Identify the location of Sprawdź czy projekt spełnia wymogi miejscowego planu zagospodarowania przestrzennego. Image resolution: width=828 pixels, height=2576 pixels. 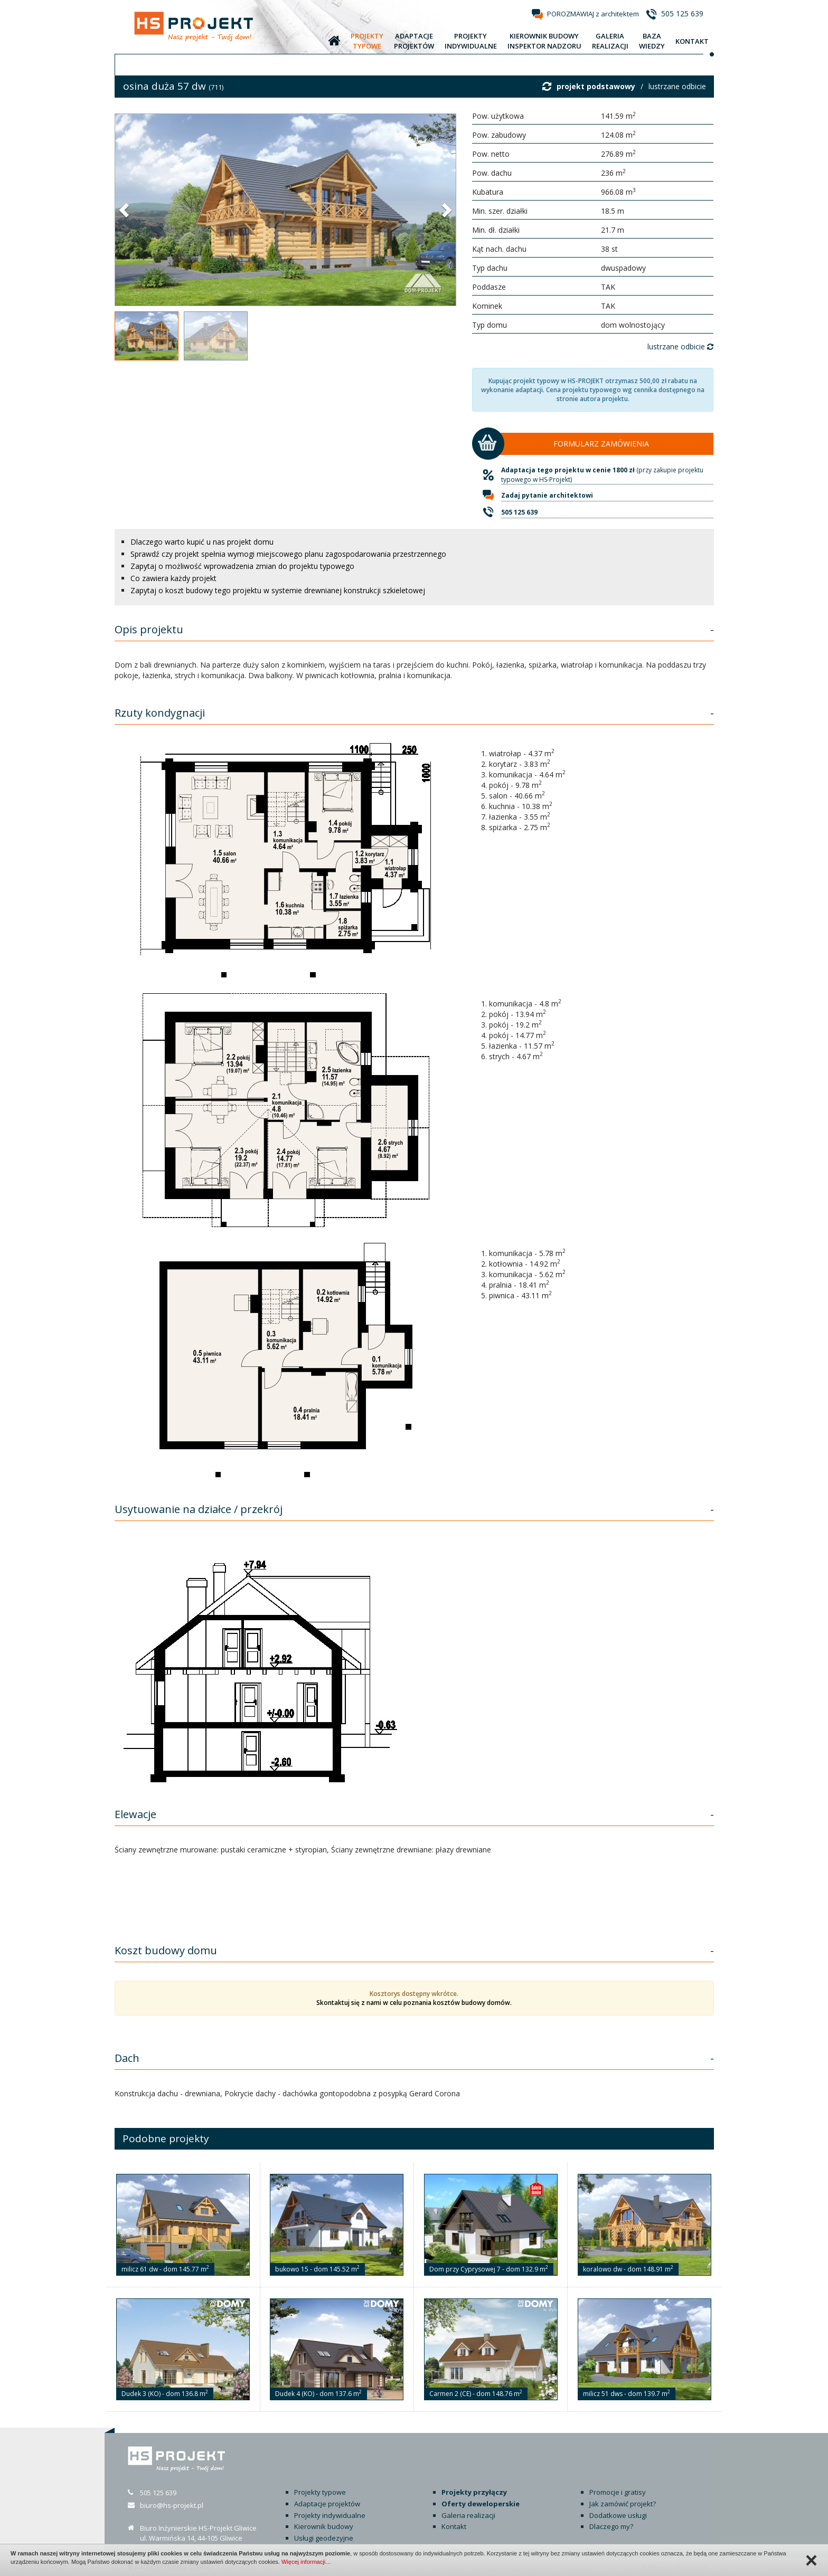
(288, 554).